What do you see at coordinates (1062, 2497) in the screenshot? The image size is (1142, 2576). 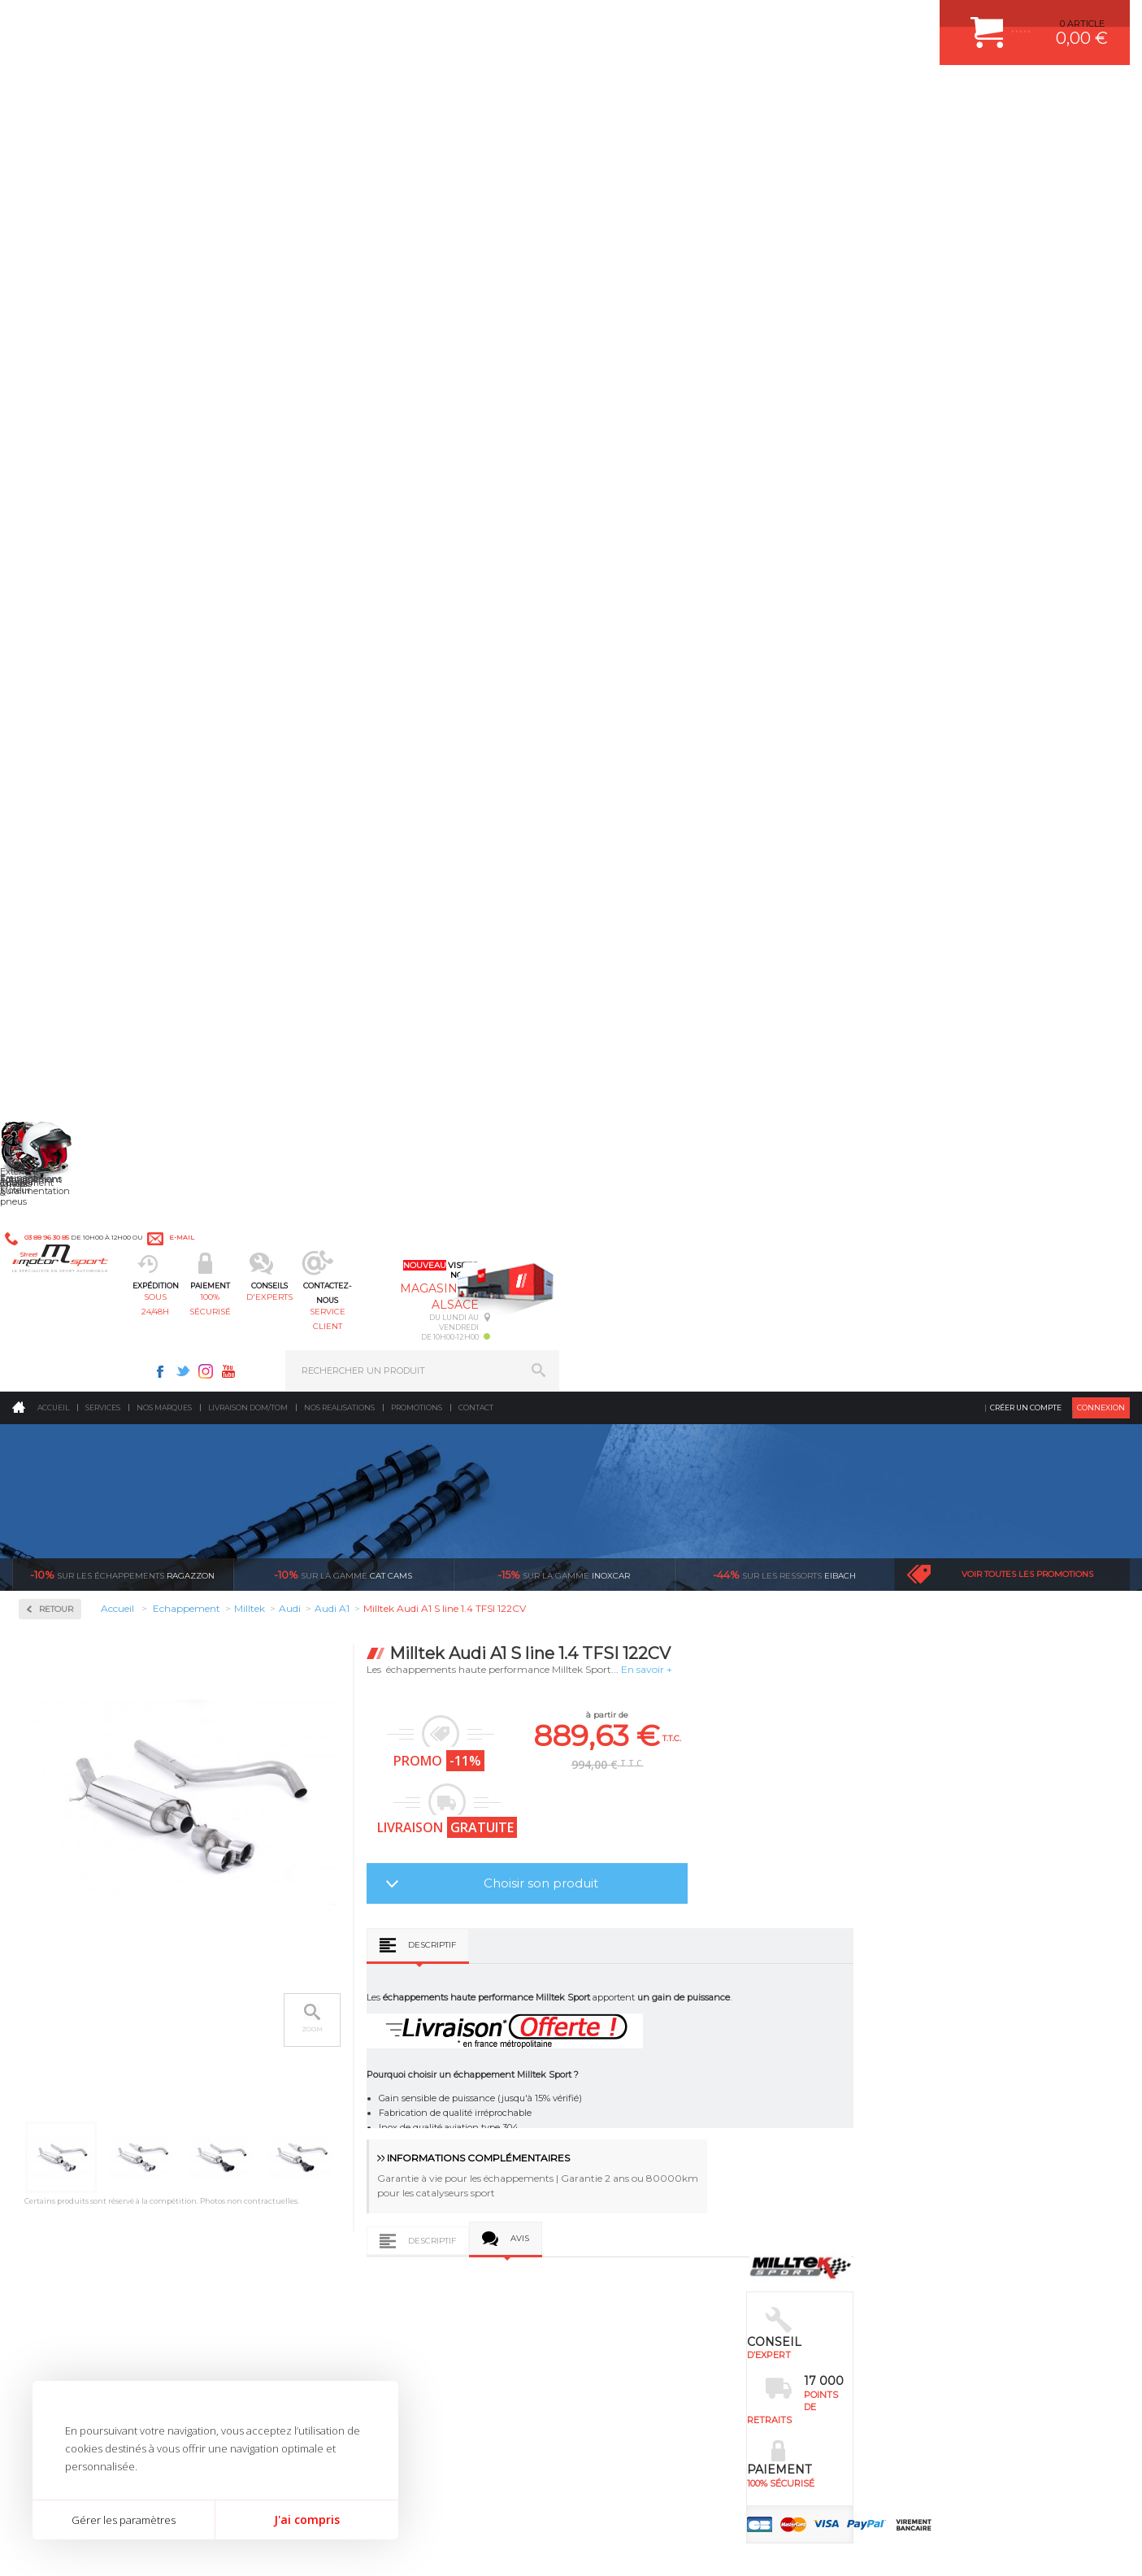 I see `Avis Clients` at bounding box center [1062, 2497].